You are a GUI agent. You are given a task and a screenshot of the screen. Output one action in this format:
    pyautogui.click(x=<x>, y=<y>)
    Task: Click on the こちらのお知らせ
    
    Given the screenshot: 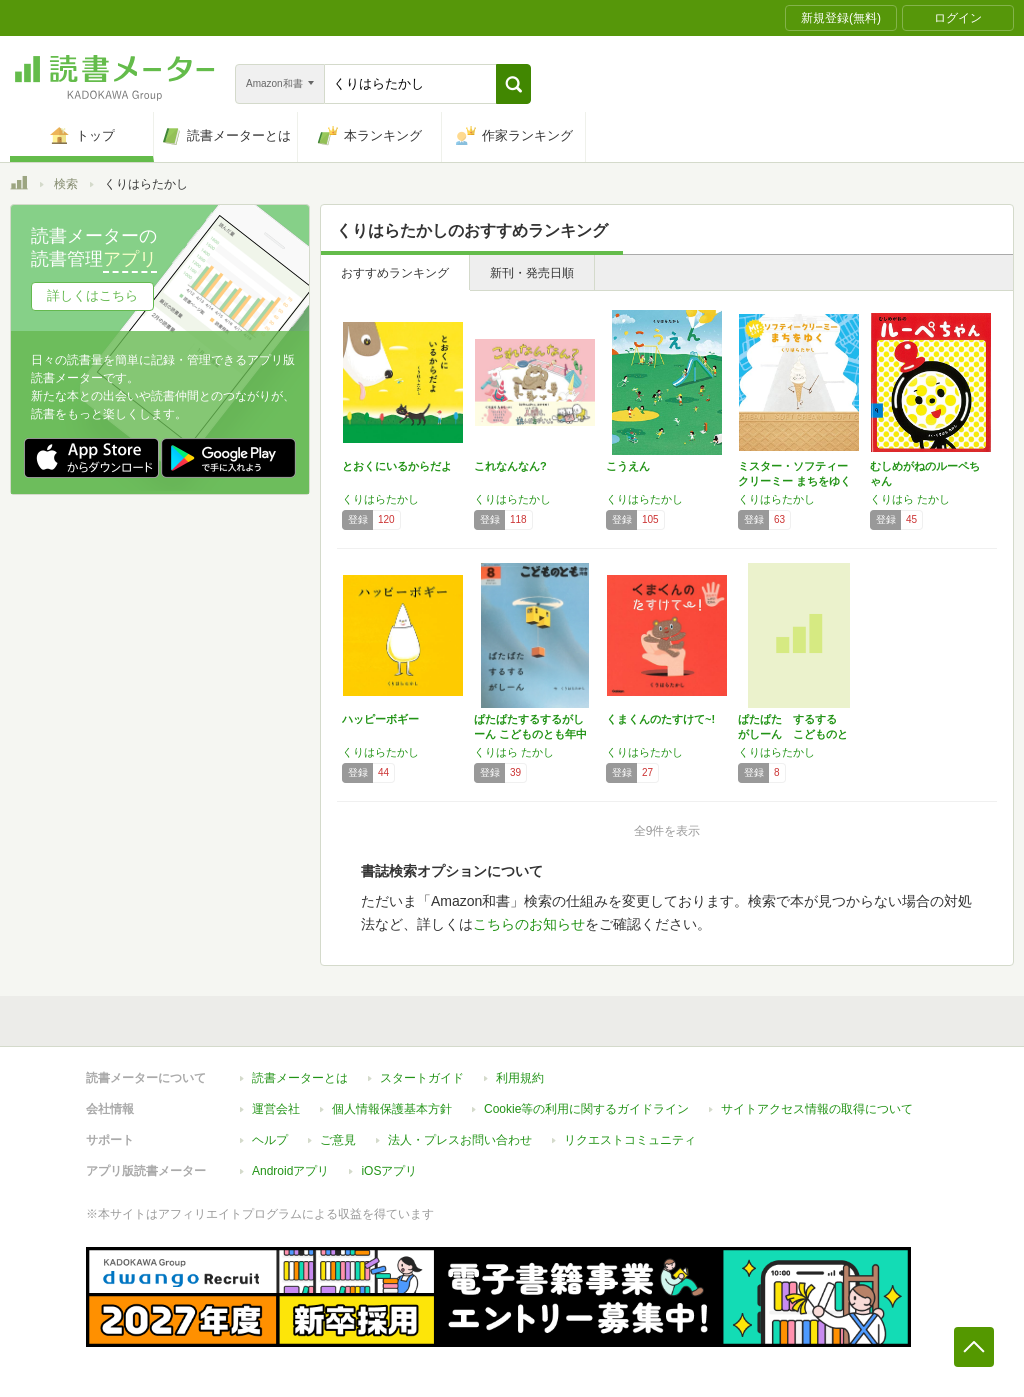 What is the action you would take?
    pyautogui.click(x=529, y=924)
    